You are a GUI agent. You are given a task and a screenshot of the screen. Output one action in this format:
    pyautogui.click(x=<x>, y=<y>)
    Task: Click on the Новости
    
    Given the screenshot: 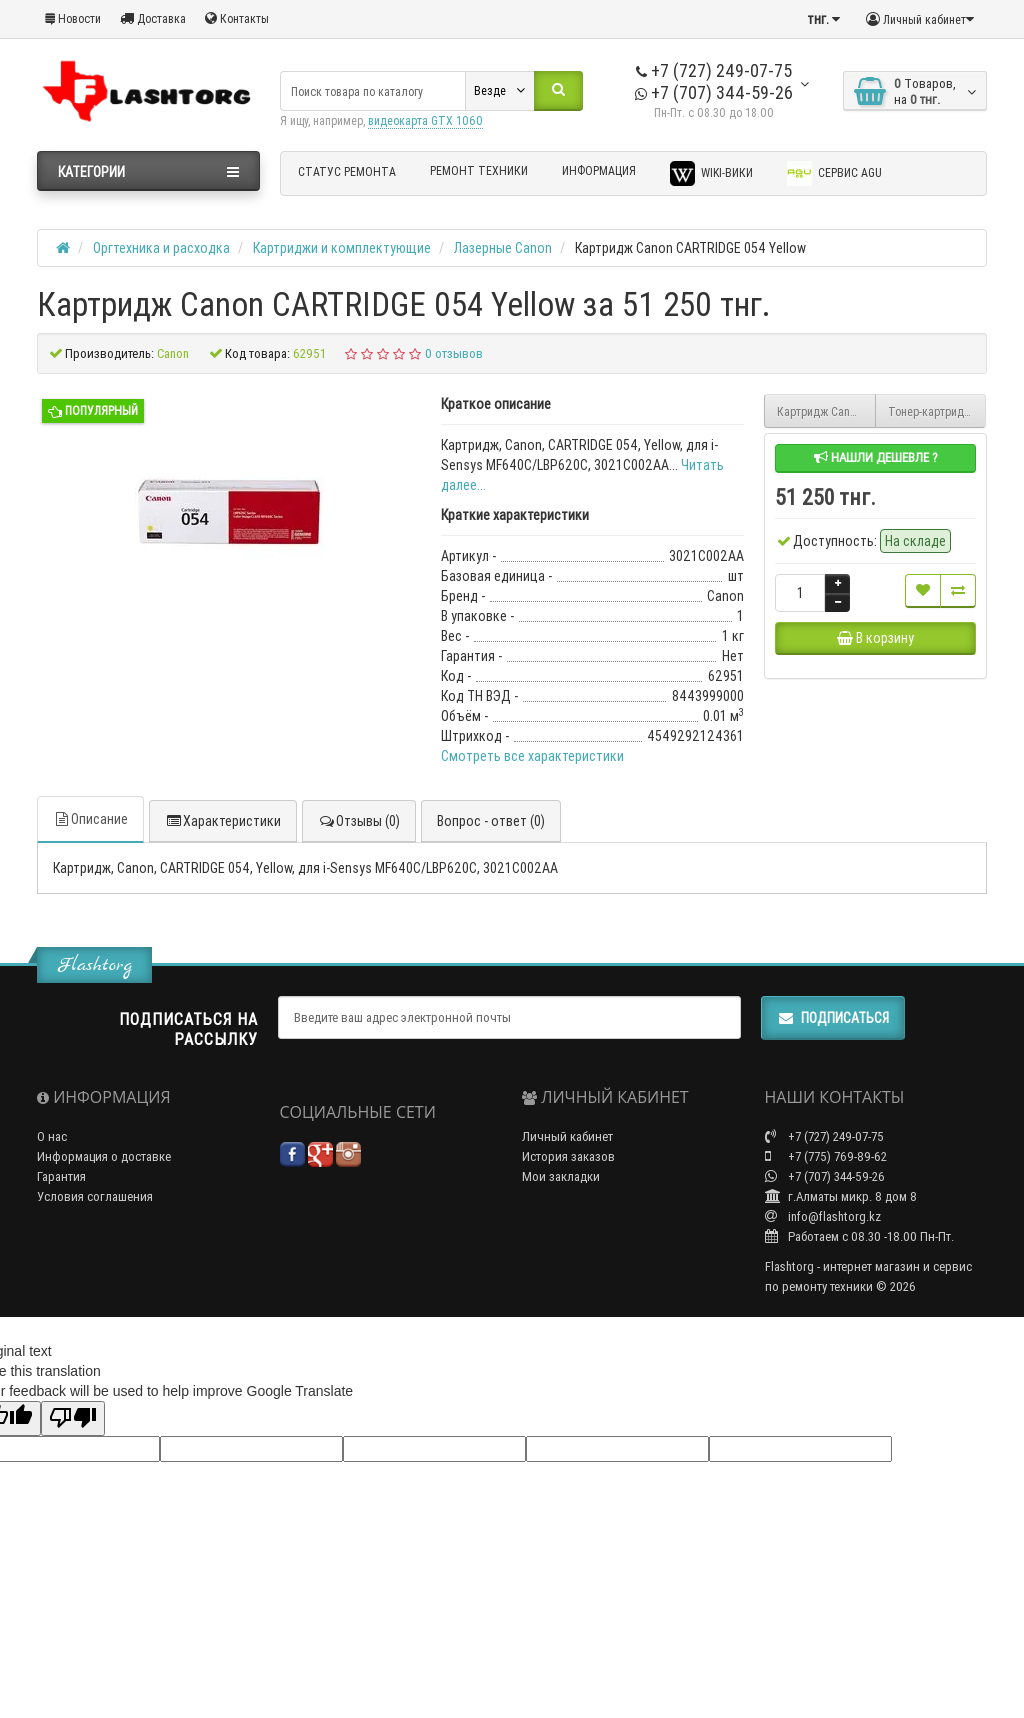 What is the action you would take?
    pyautogui.click(x=73, y=18)
    